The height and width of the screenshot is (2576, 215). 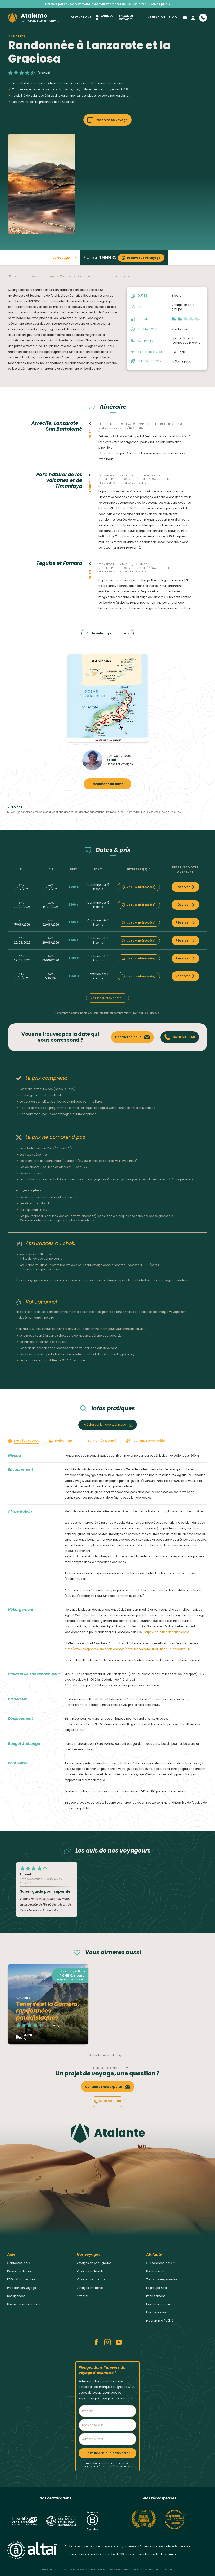 What do you see at coordinates (108, 2453) in the screenshot?
I see `Je m'inscris à la newsletter` at bounding box center [108, 2453].